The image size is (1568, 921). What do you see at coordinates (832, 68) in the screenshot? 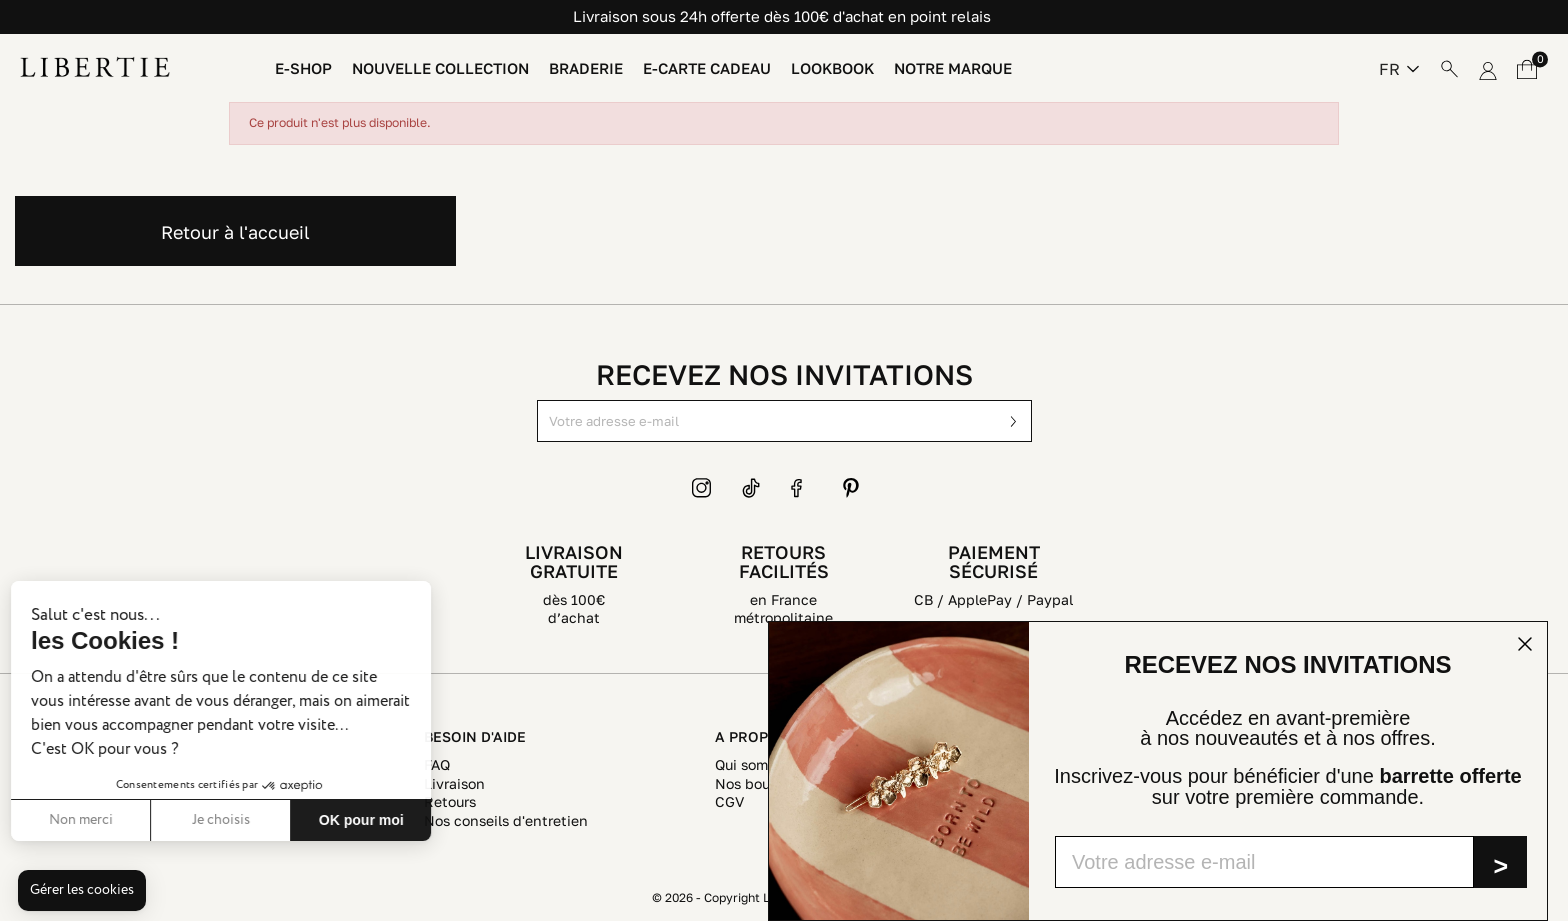
I see `Lookbook` at bounding box center [832, 68].